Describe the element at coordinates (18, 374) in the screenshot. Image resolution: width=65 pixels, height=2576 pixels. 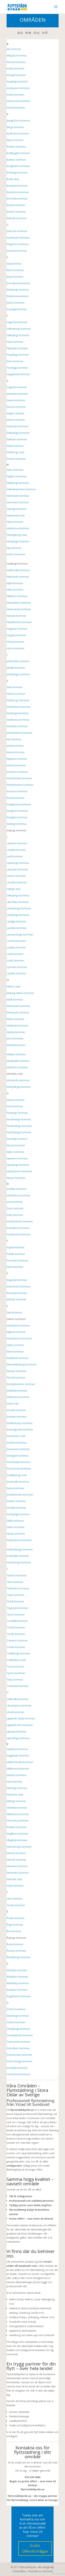
I see `Färgelanda kommun` at that location.